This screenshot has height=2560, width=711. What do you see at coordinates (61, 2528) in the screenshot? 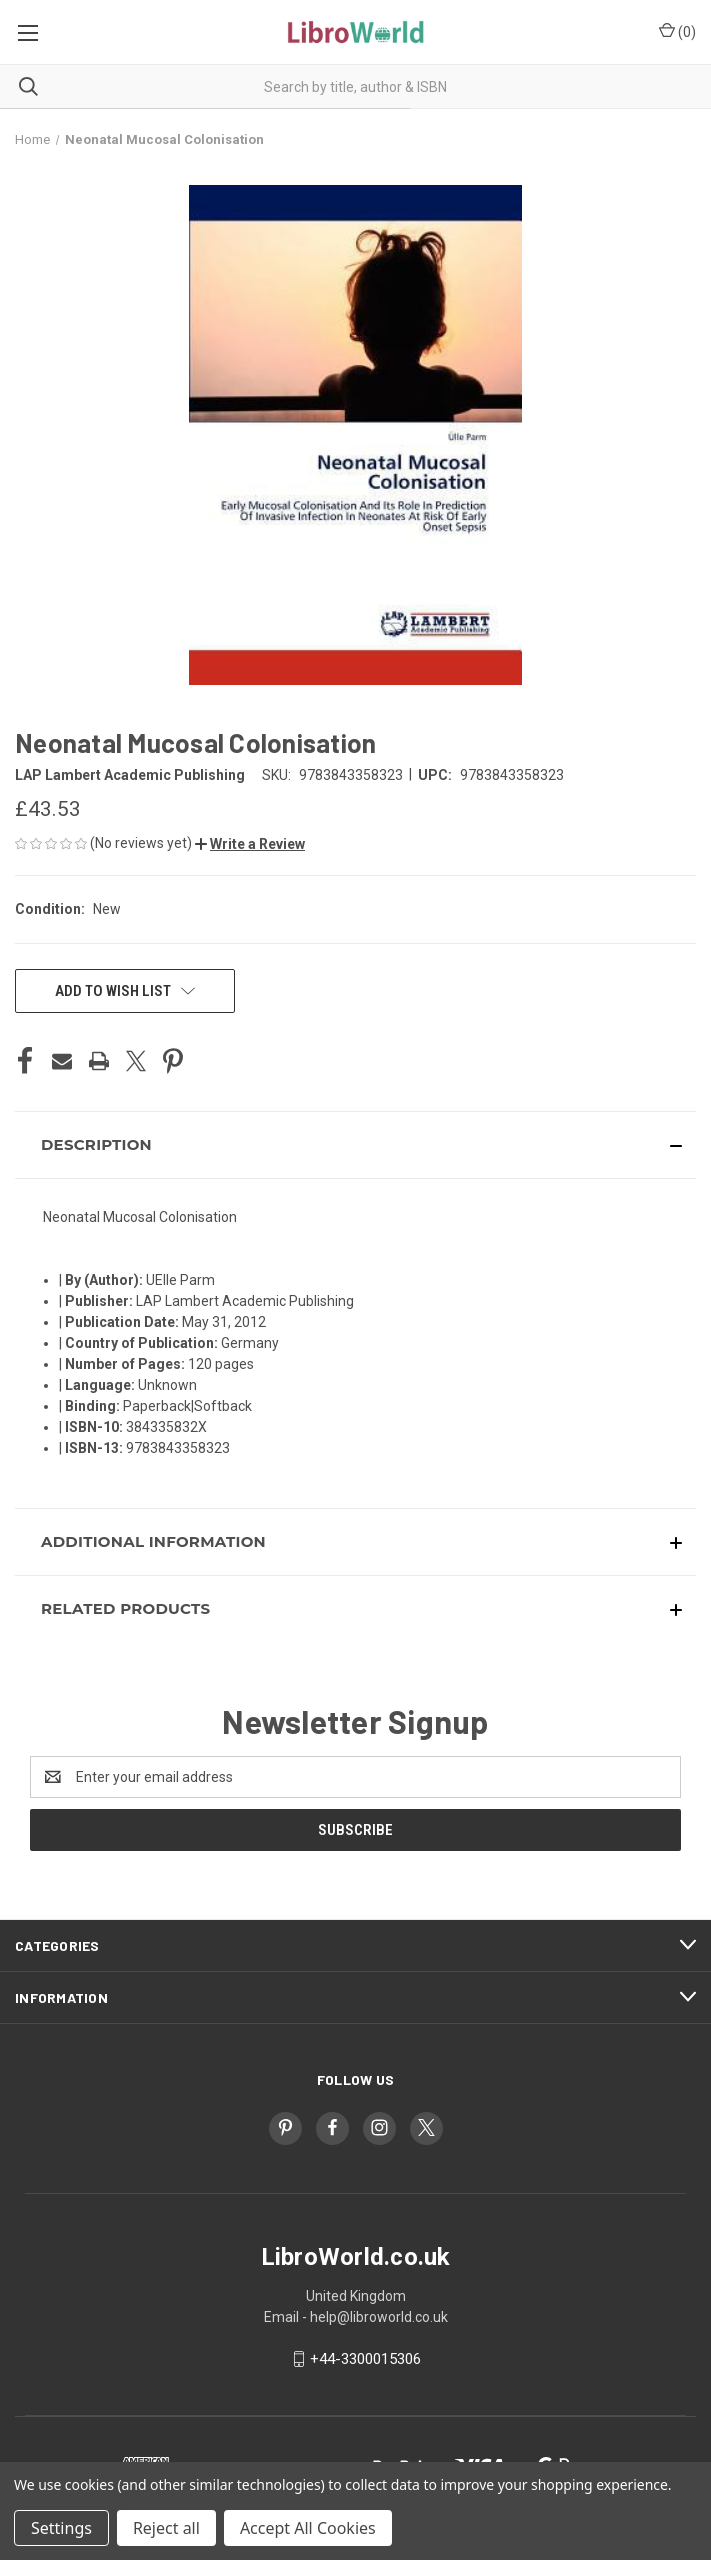
I see `Settings` at bounding box center [61, 2528].